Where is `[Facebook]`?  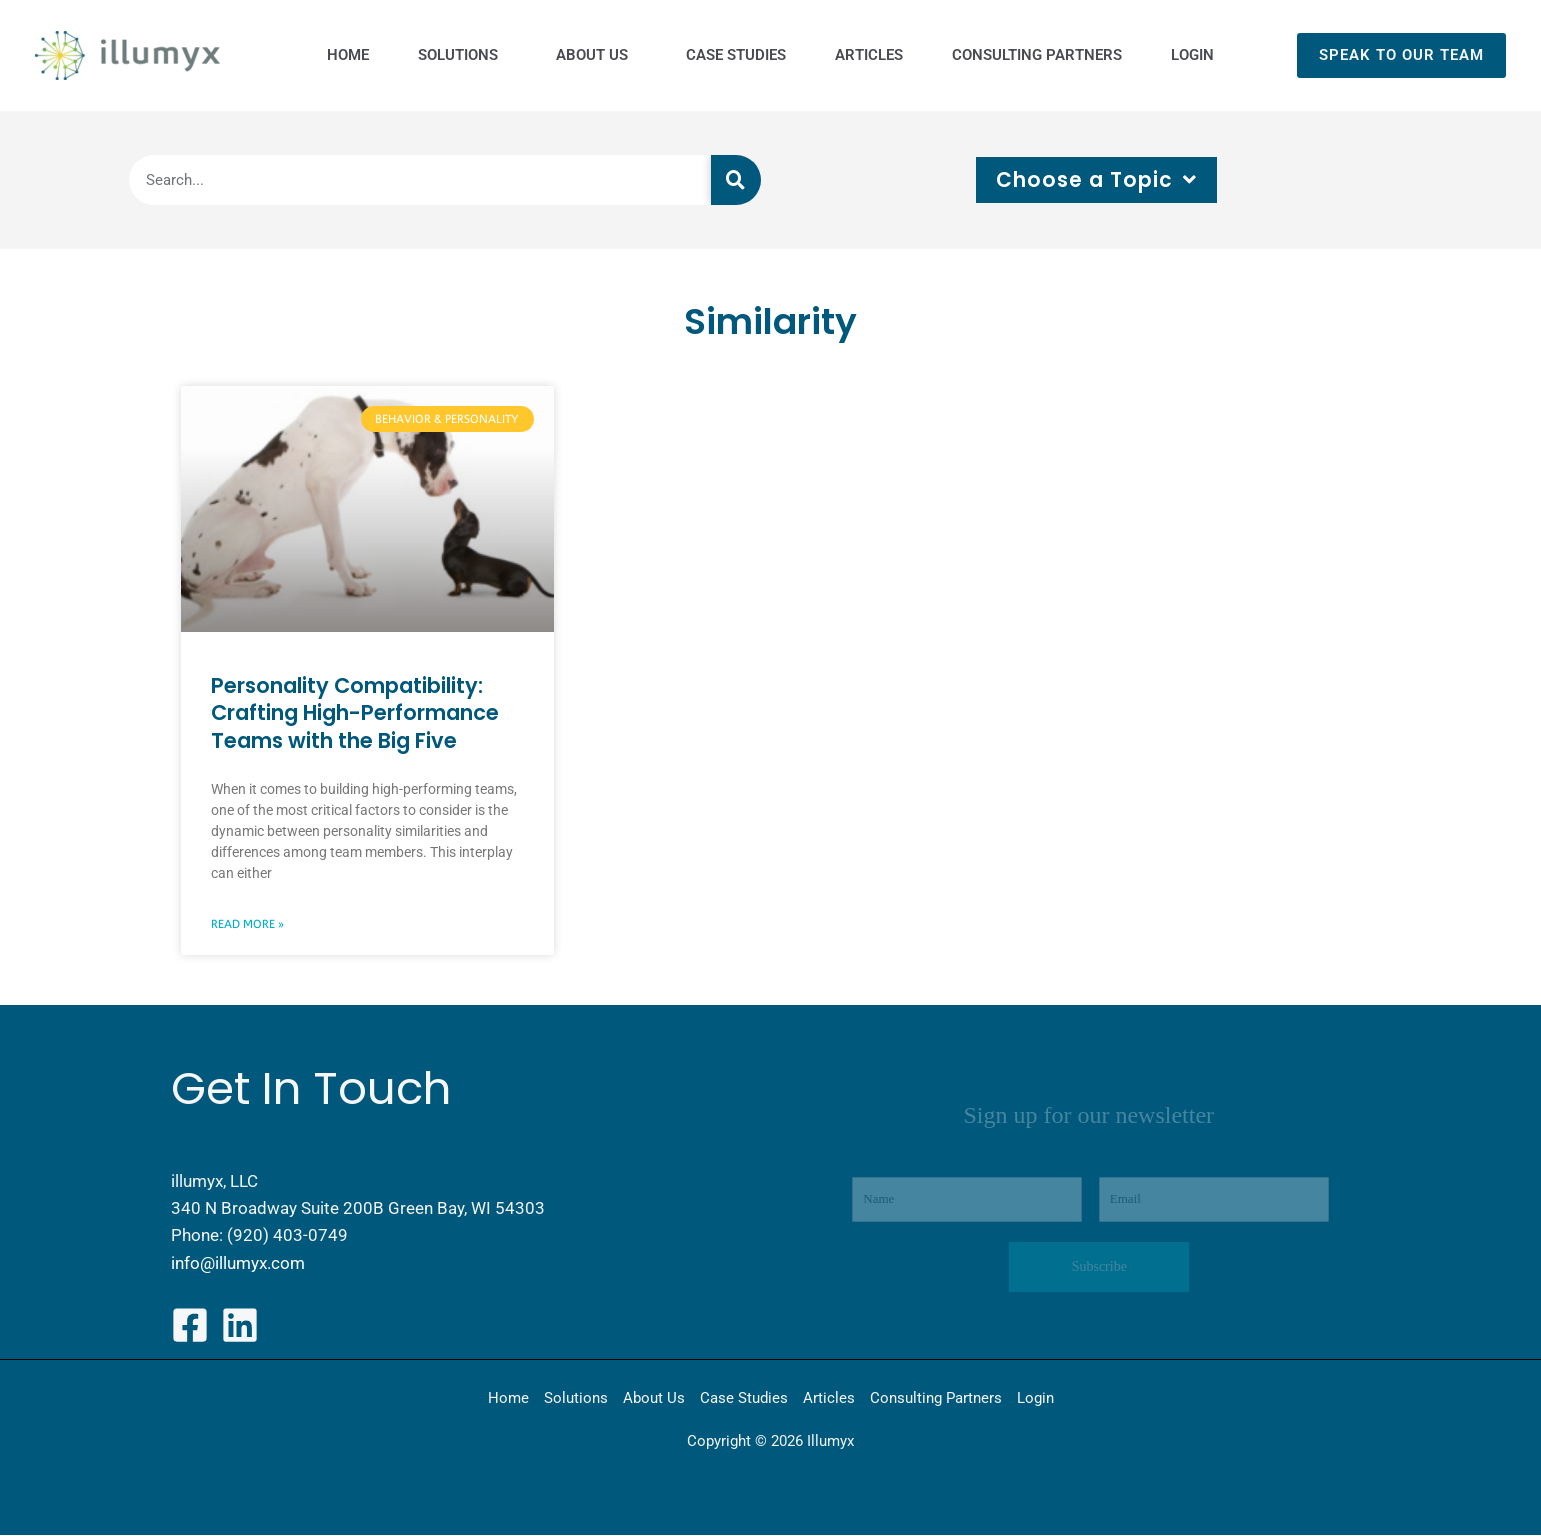 [Facebook] is located at coordinates (190, 1326).